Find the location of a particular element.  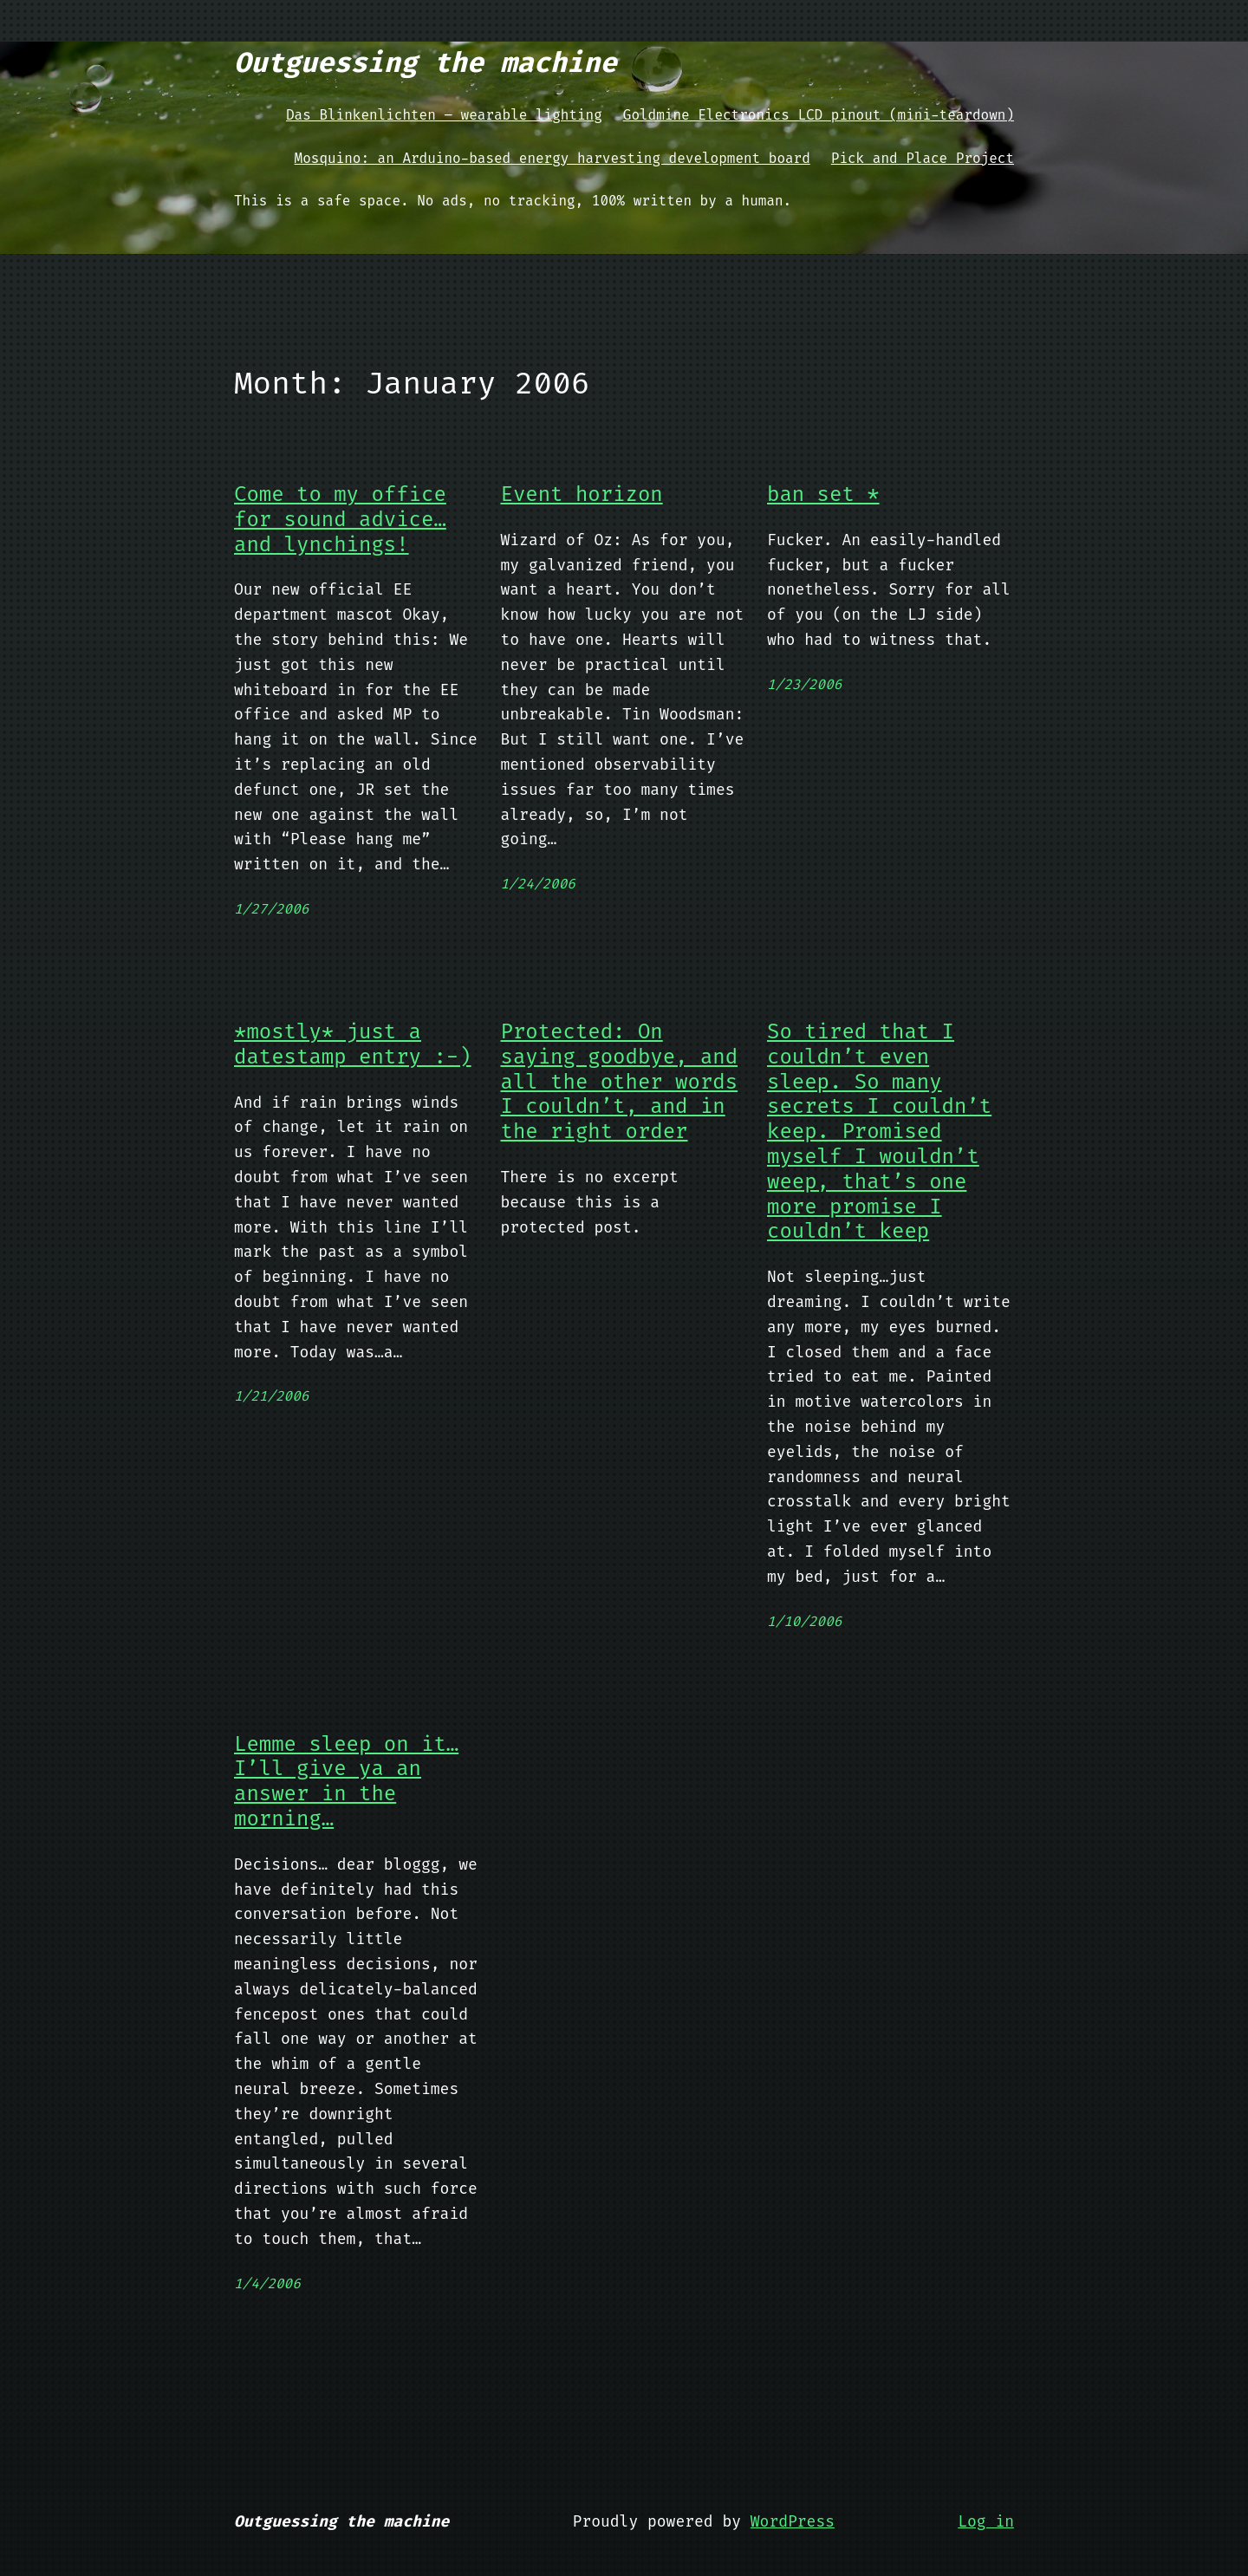

1/23/2006 is located at coordinates (804, 684).